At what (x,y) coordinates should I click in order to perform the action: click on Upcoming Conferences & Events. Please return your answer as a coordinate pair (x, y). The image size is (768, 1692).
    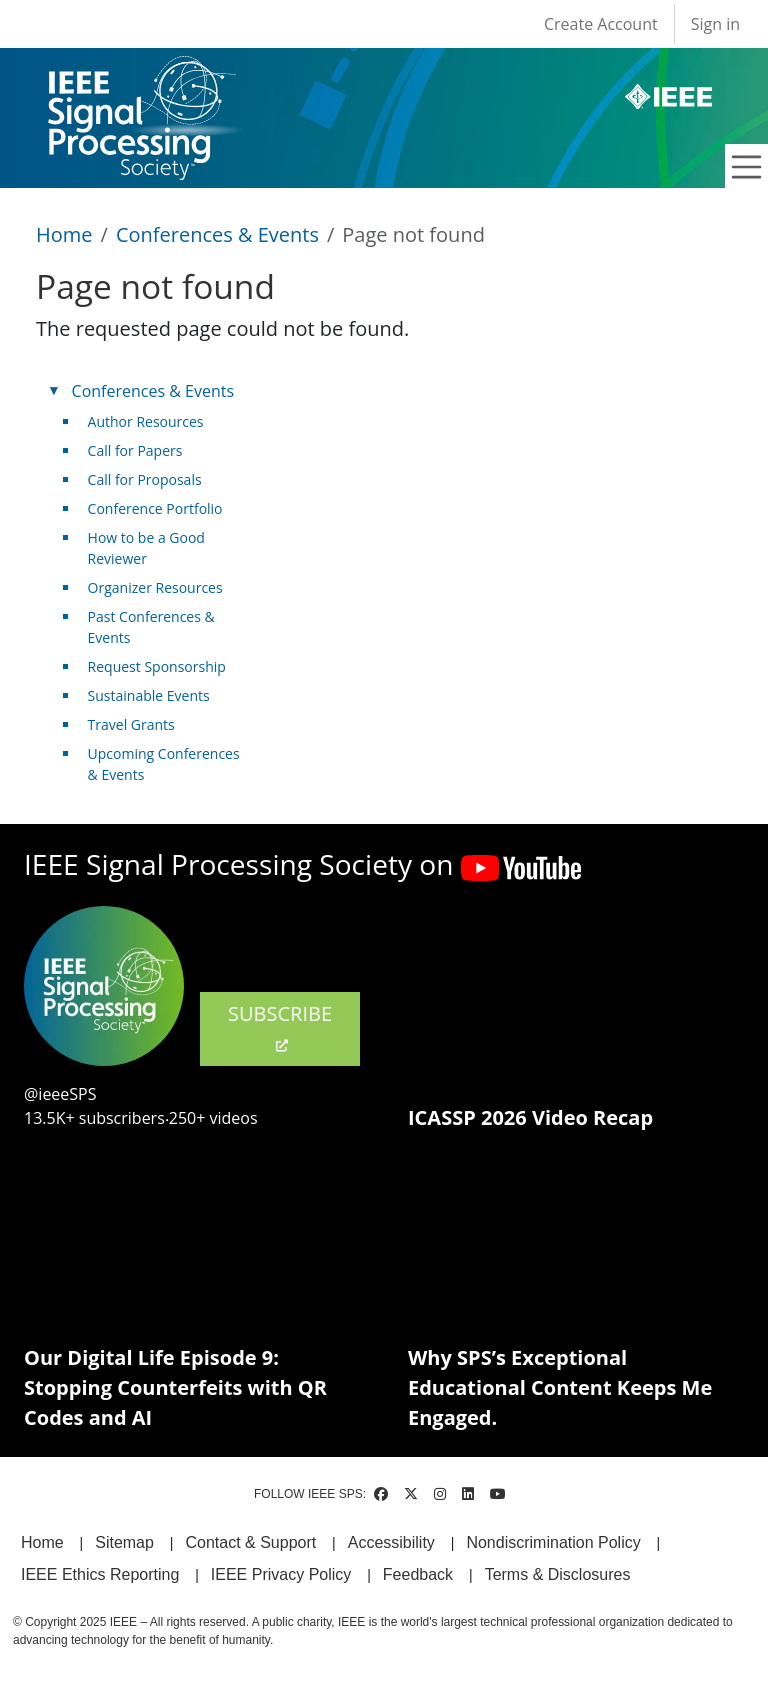
    Looking at the image, I should click on (164, 764).